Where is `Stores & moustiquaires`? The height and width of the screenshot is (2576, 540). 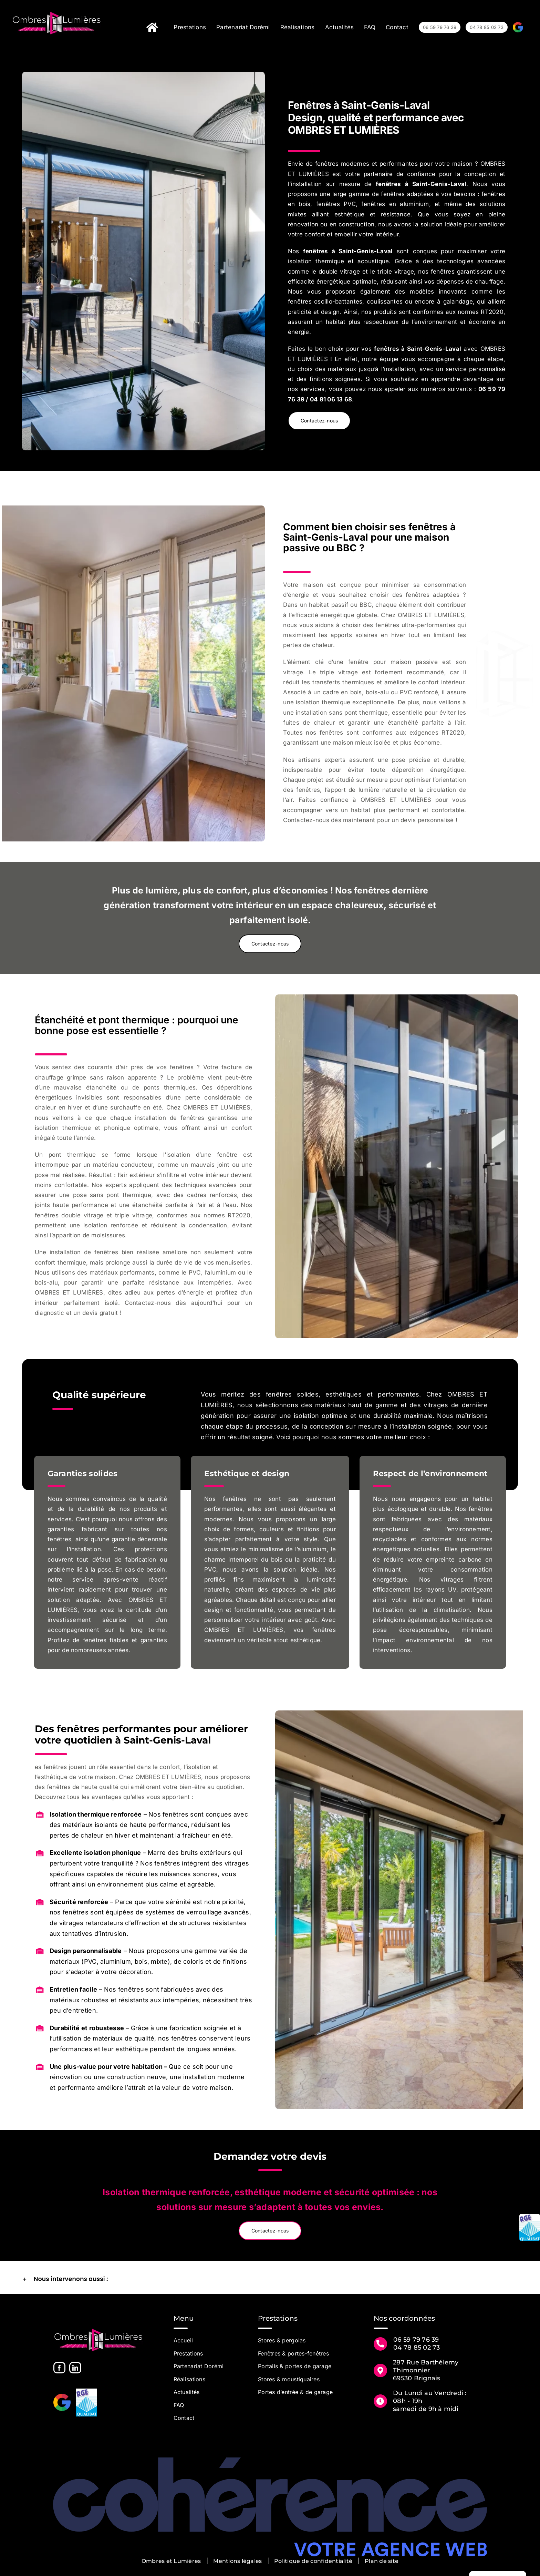 Stores & moustiquaires is located at coordinates (289, 2379).